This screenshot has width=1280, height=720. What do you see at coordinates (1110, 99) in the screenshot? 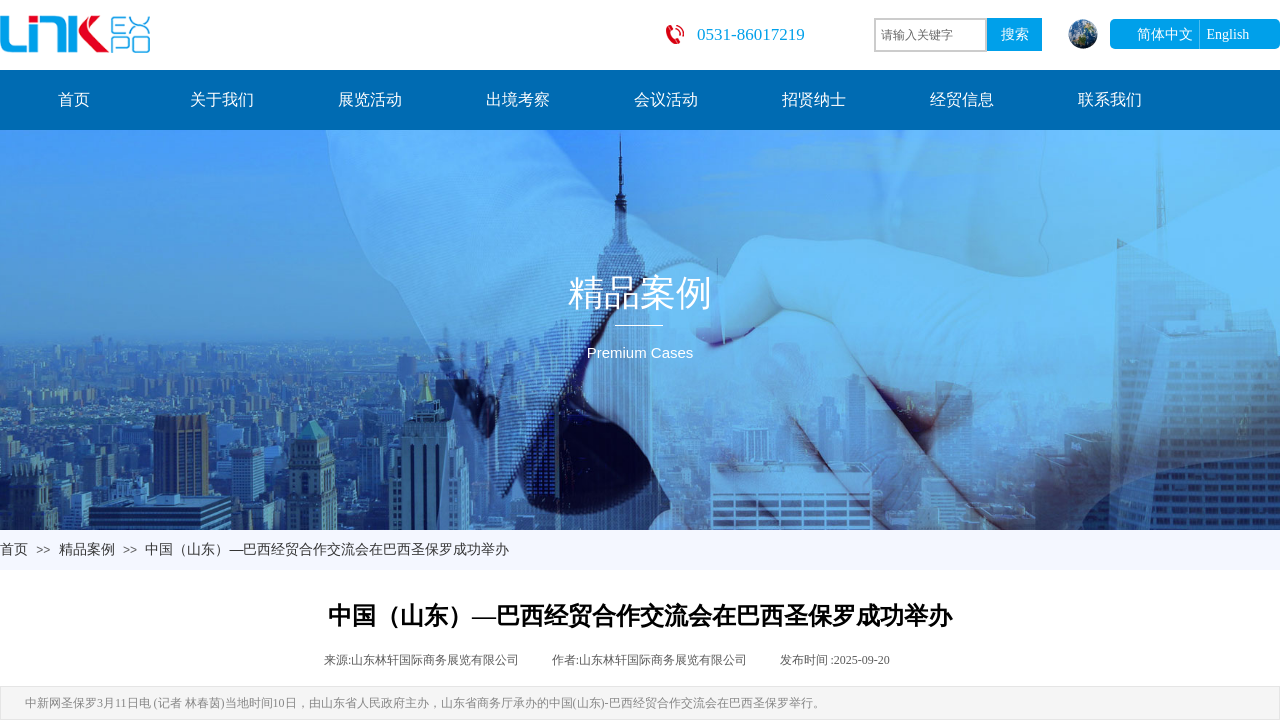
I see `联系我们` at bounding box center [1110, 99].